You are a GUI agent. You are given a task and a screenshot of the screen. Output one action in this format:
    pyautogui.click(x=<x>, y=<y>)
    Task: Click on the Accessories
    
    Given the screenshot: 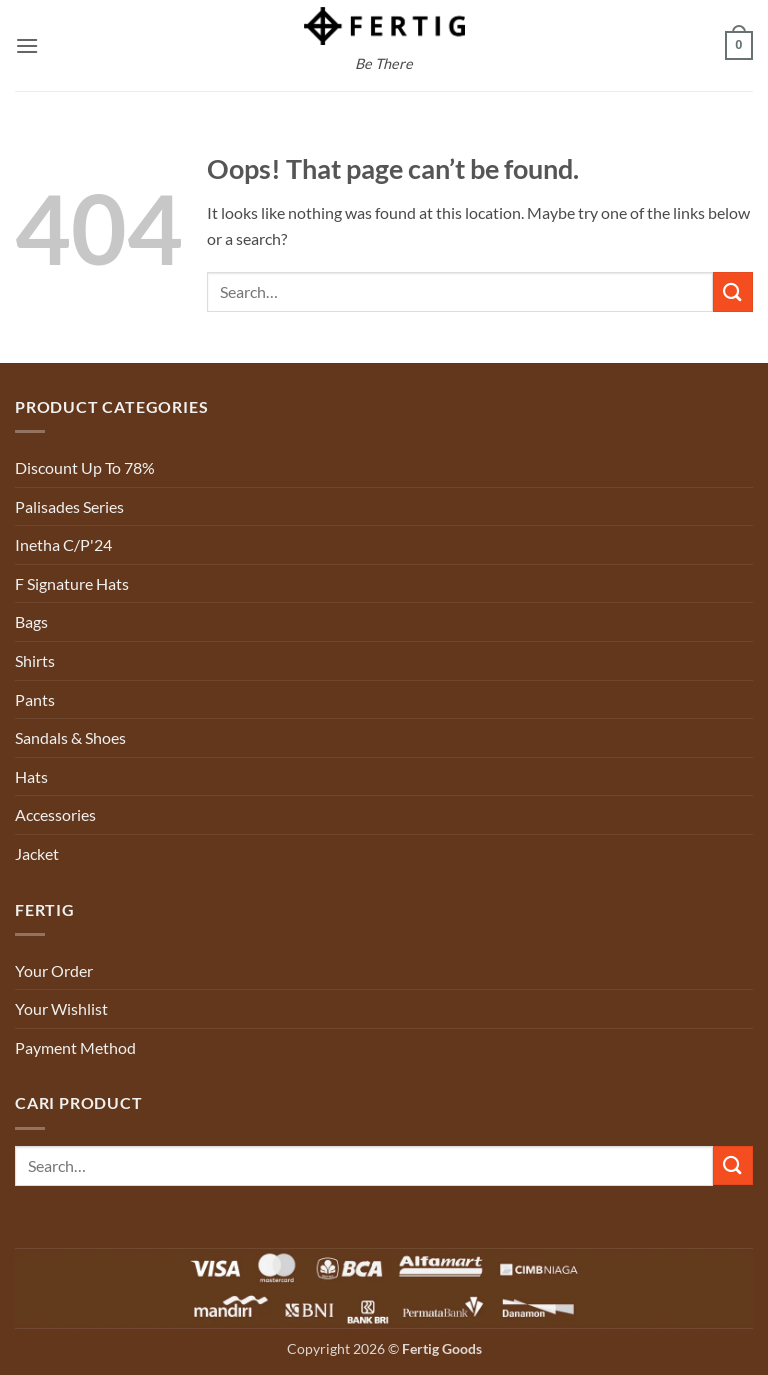 What is the action you would take?
    pyautogui.click(x=55, y=814)
    